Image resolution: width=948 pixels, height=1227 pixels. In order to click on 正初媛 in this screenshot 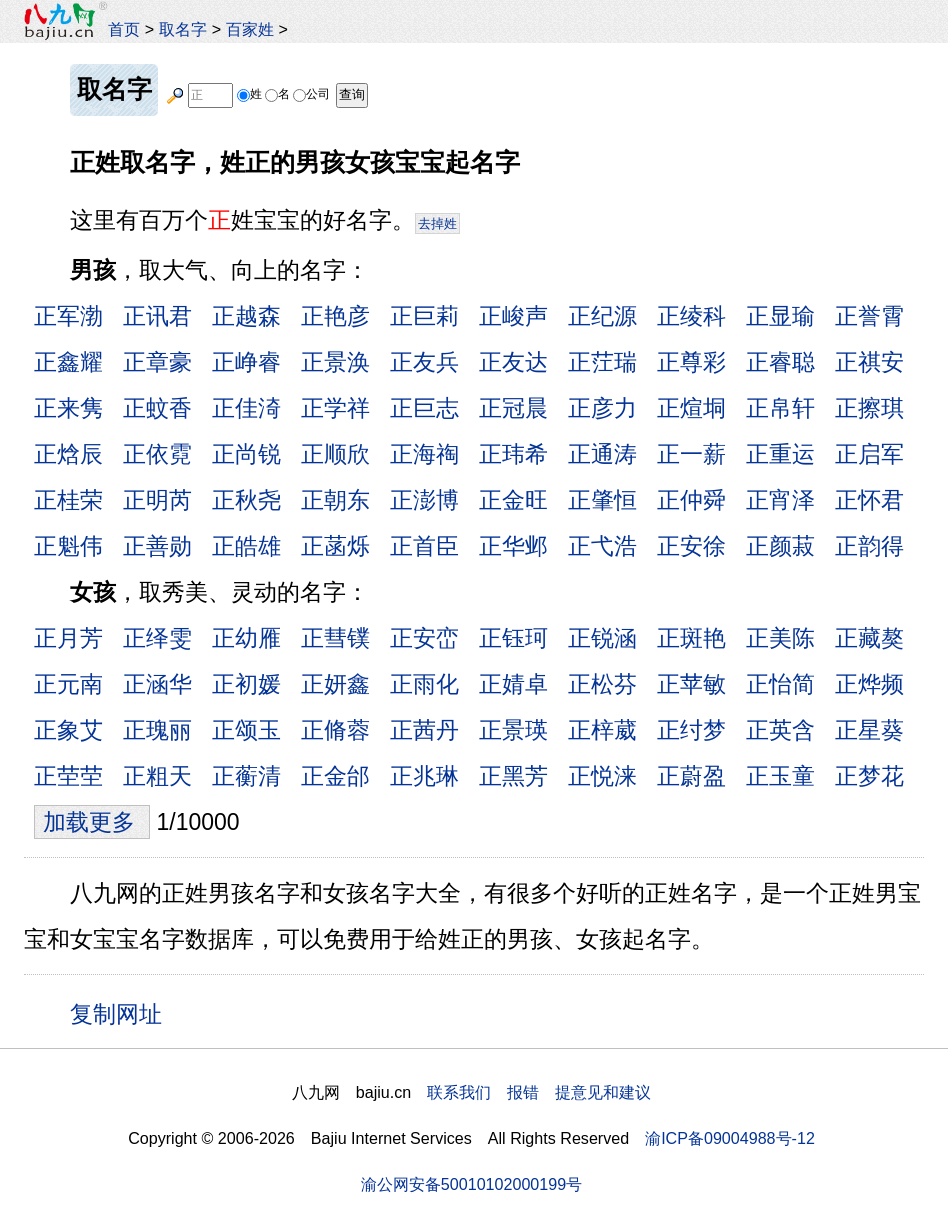, I will do `click(246, 684)`.